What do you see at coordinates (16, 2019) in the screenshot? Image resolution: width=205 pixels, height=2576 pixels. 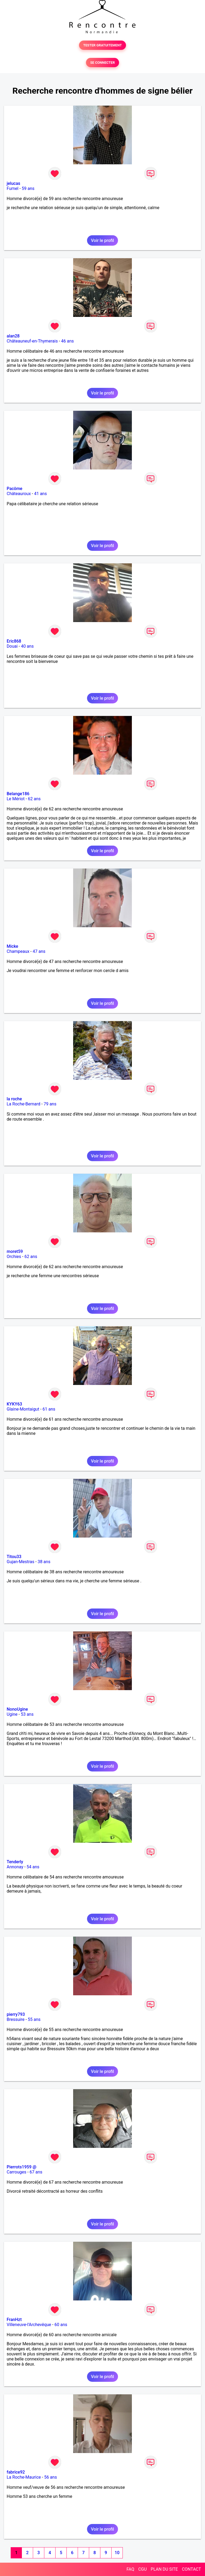 I see `Bressuire` at bounding box center [16, 2019].